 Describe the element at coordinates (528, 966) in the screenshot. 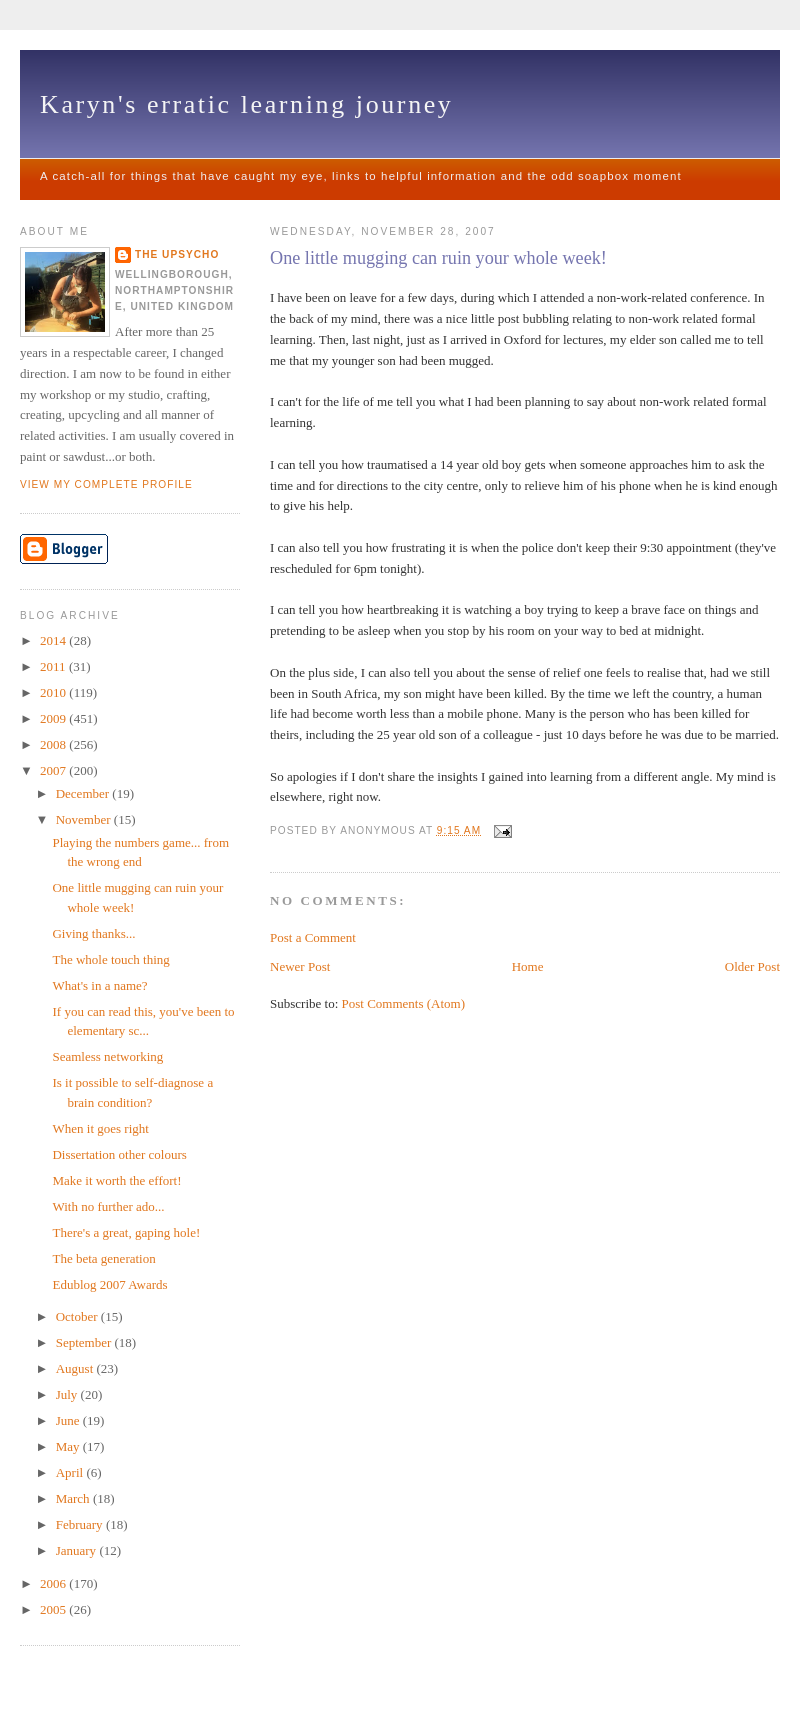

I see `Home` at that location.